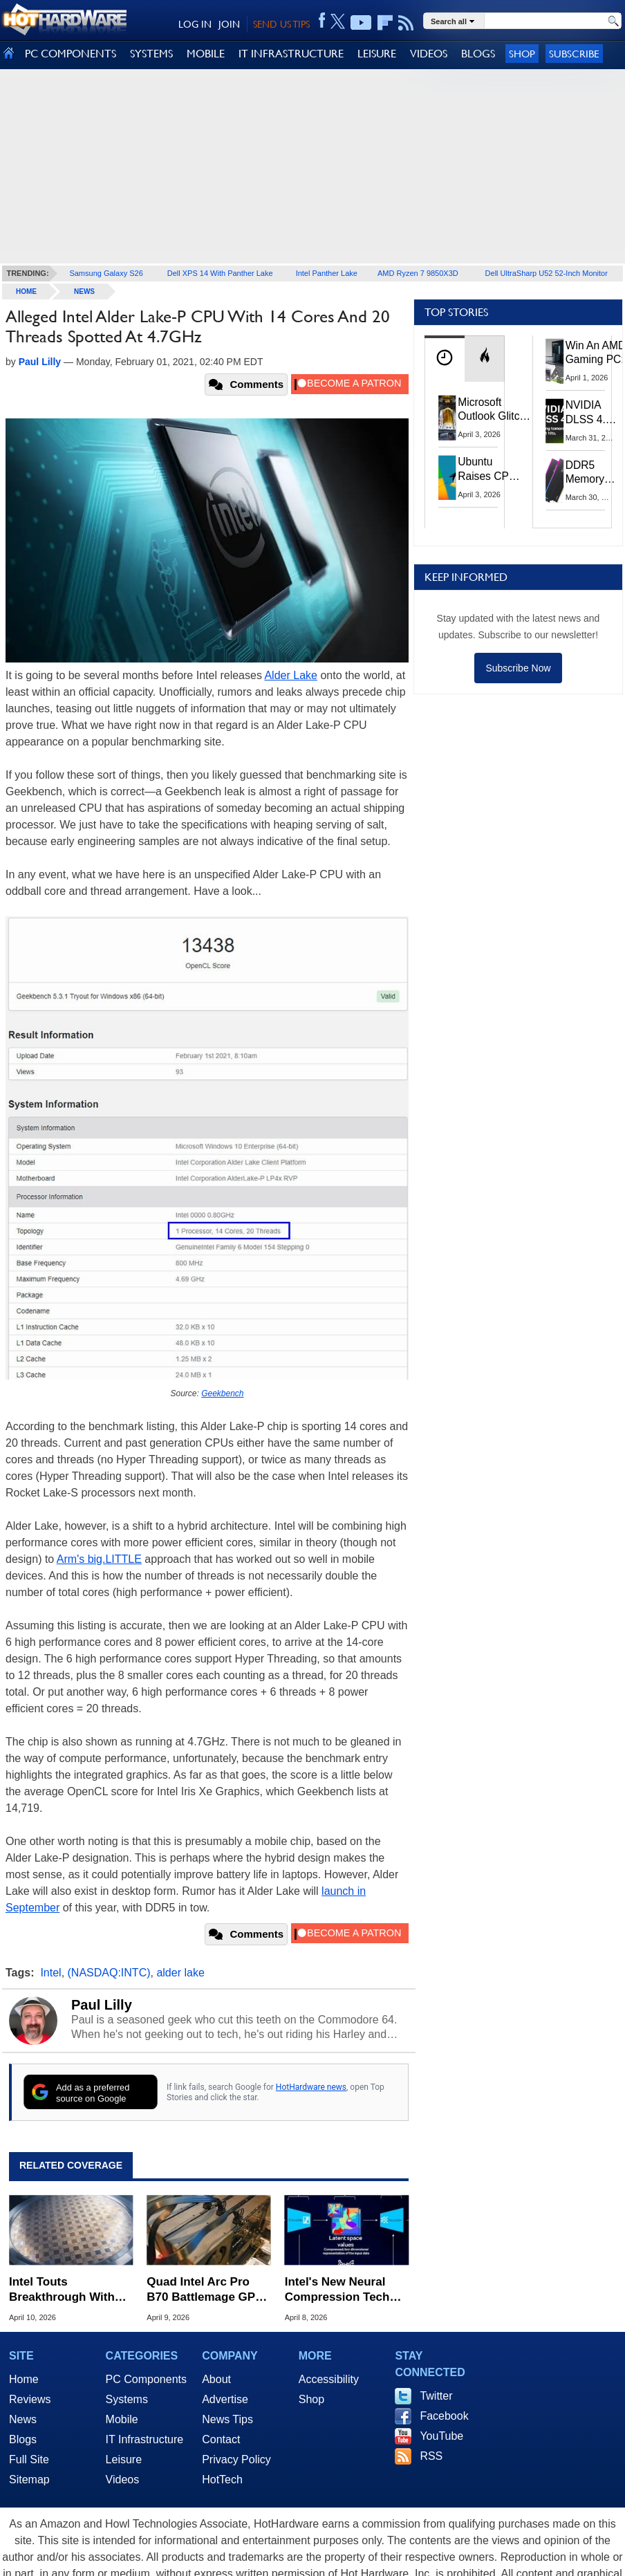 The height and width of the screenshot is (2576, 625). I want to click on Dell UltraSharp U52 52-Inch Monitor, so click(546, 273).